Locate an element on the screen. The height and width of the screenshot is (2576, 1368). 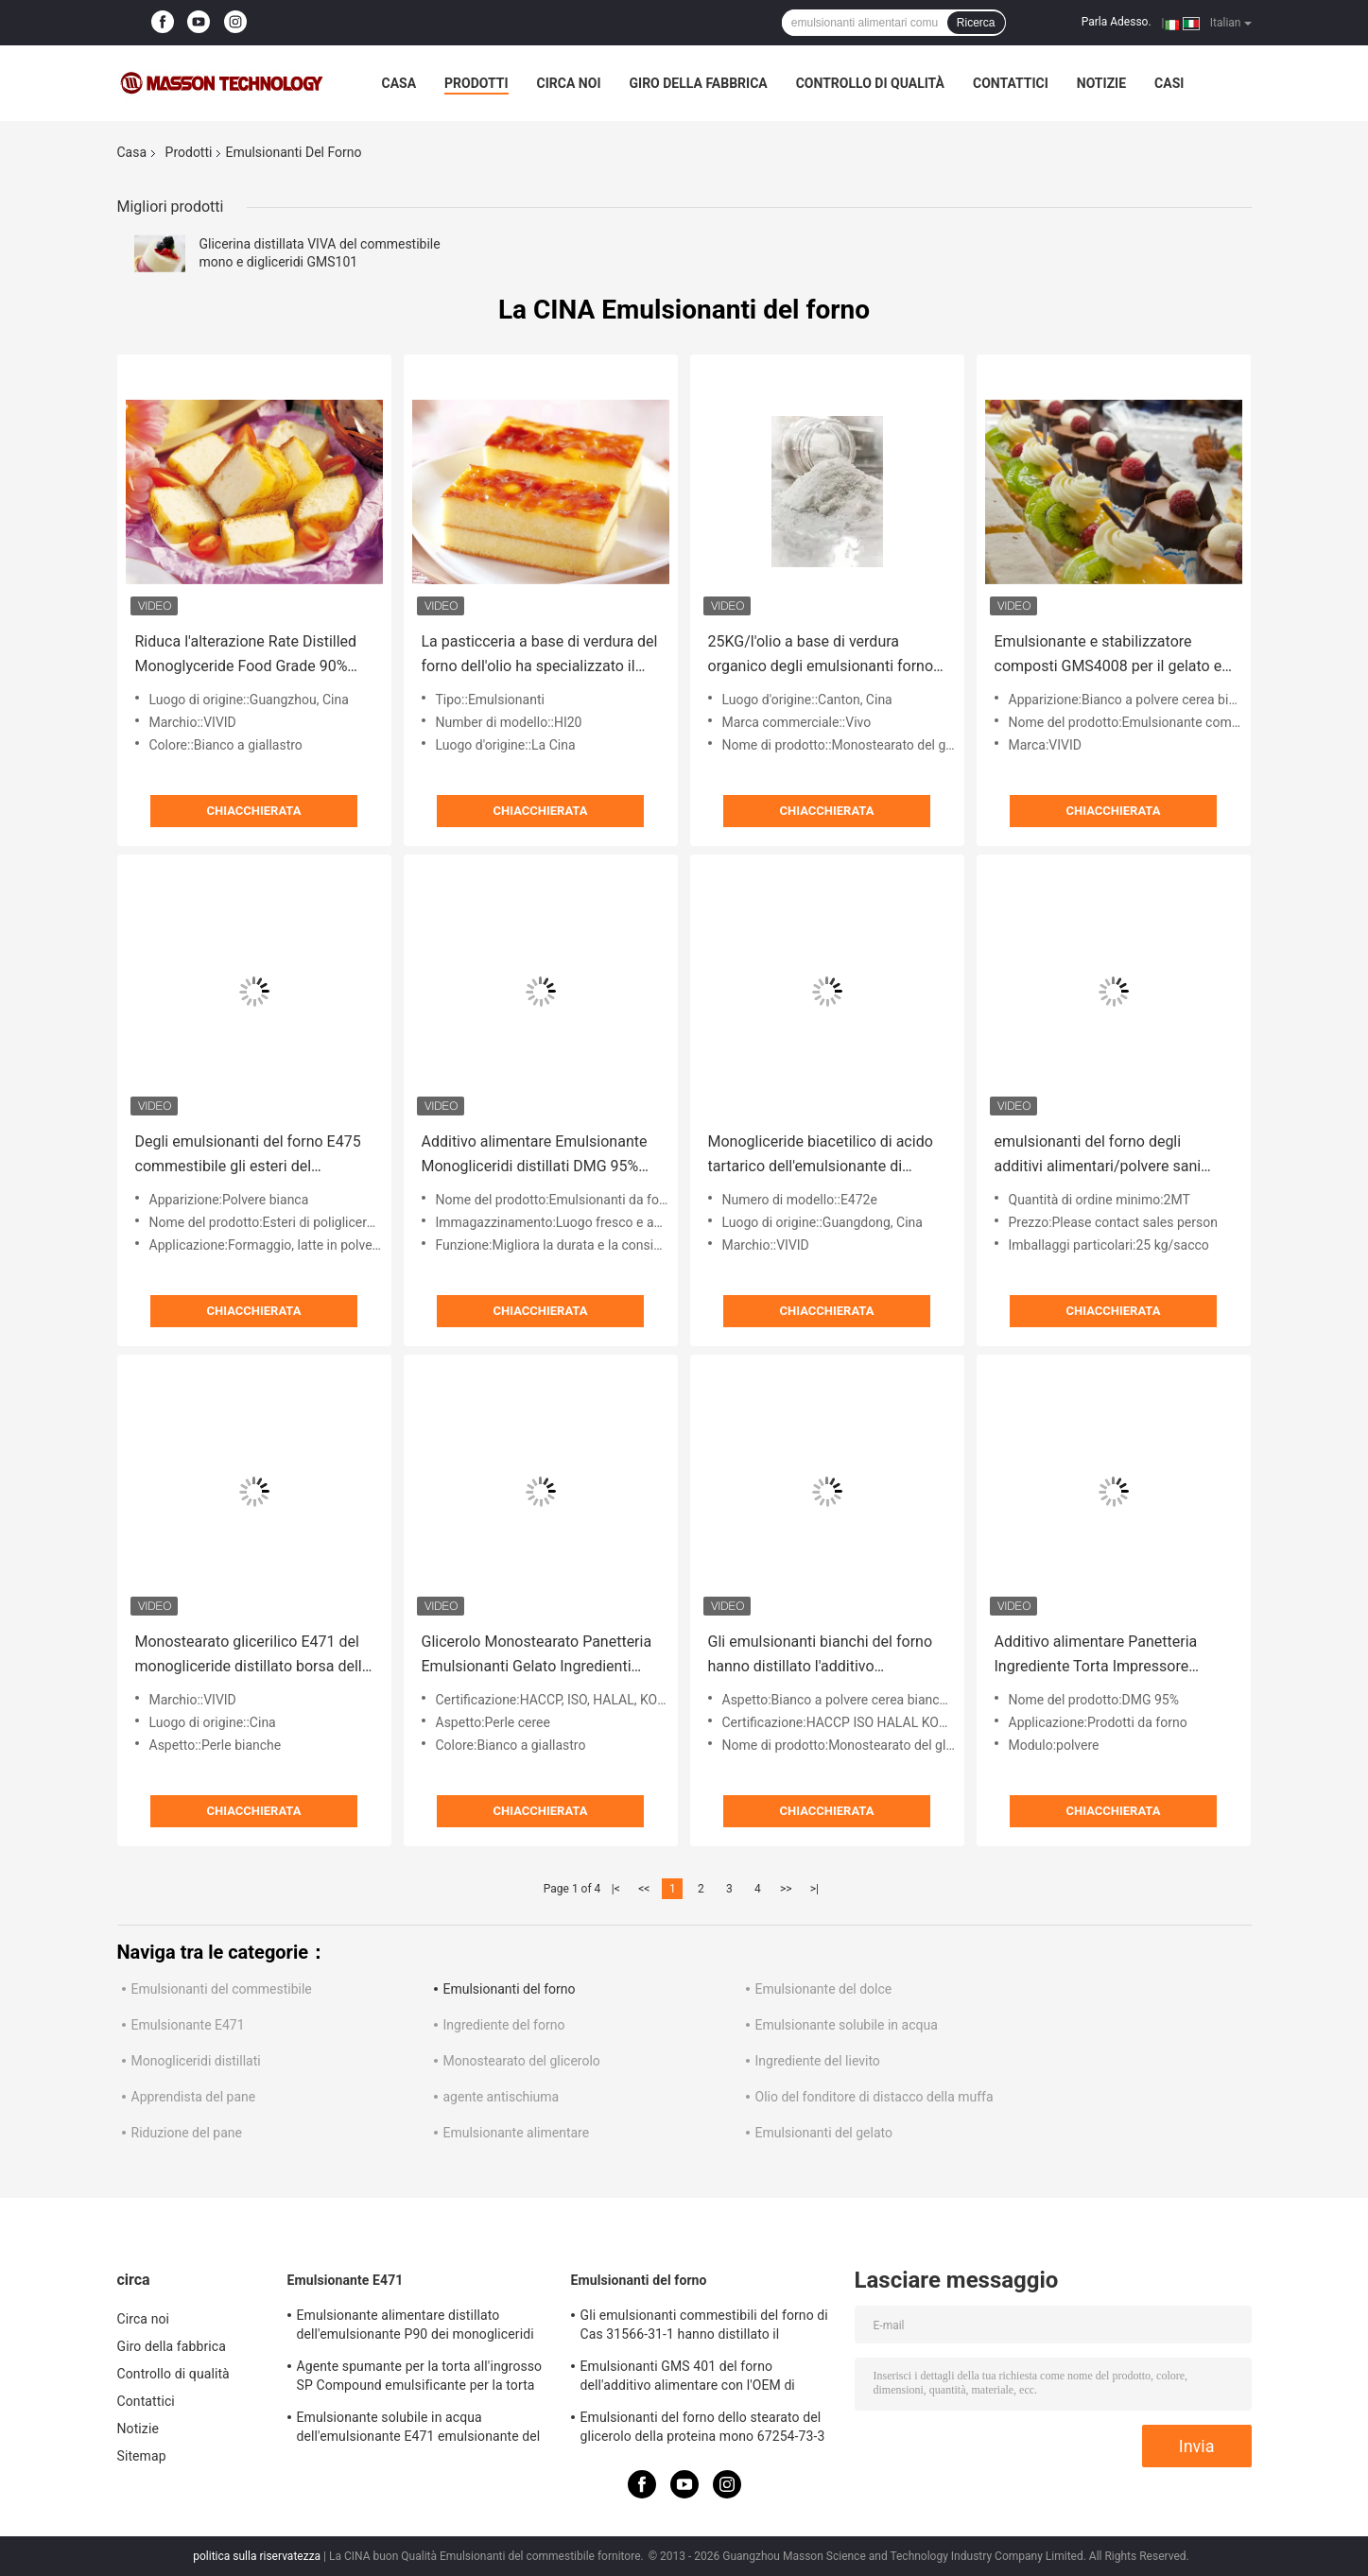
Ingrediente del forno is located at coordinates (504, 2024).